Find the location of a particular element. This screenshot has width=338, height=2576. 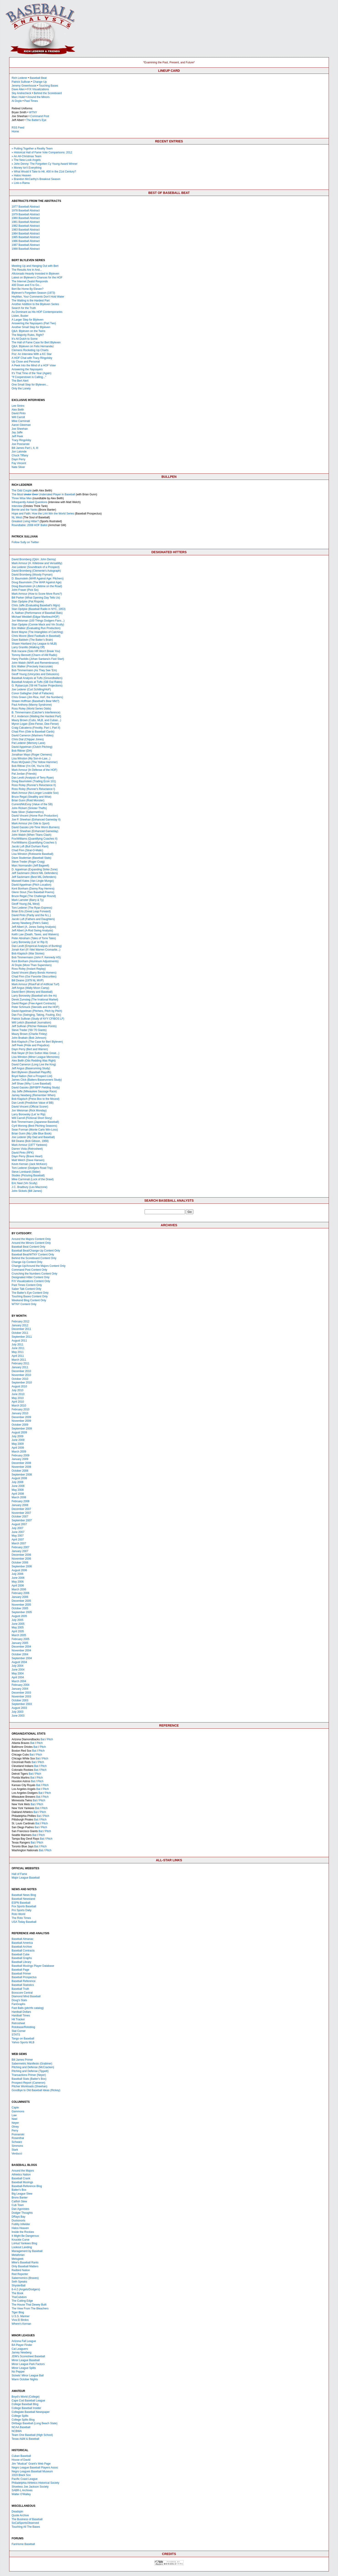

Baseball Cube is located at coordinates (20, 1954).